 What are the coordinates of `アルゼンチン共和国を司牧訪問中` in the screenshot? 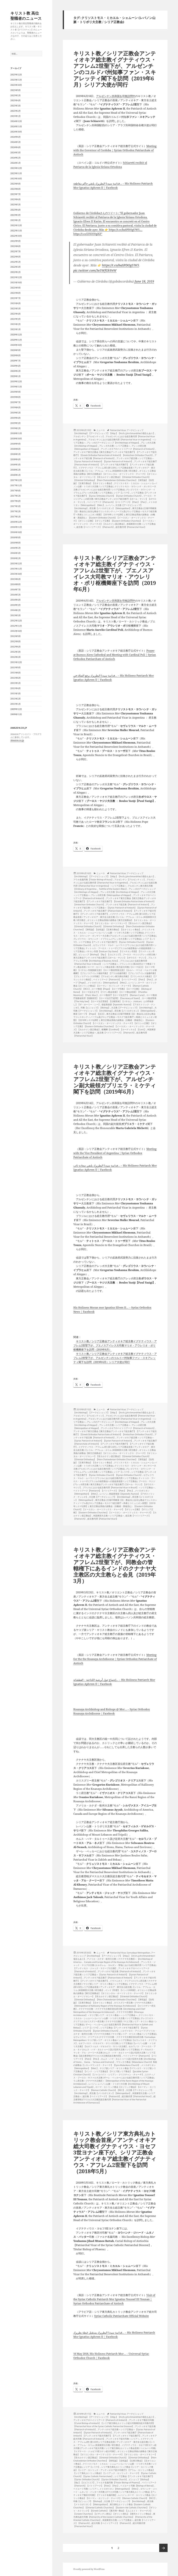 It's located at (115, 96).